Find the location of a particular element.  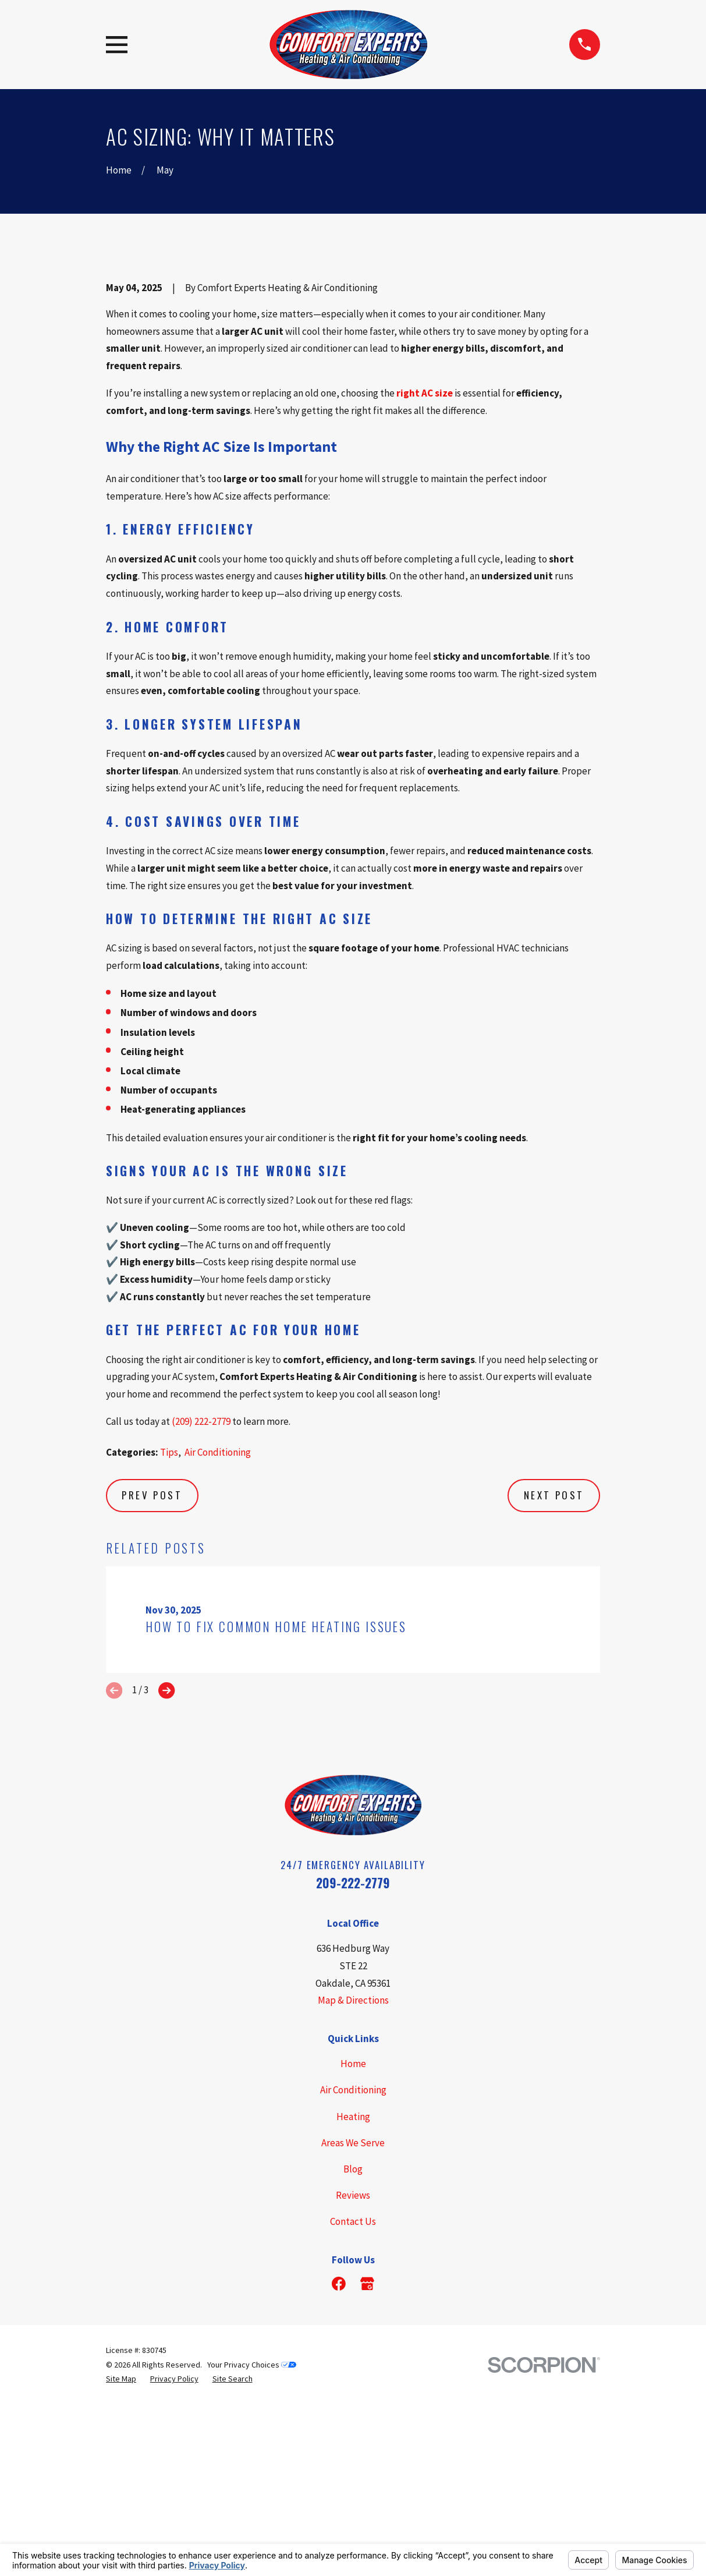

Blog is located at coordinates (353, 2367).